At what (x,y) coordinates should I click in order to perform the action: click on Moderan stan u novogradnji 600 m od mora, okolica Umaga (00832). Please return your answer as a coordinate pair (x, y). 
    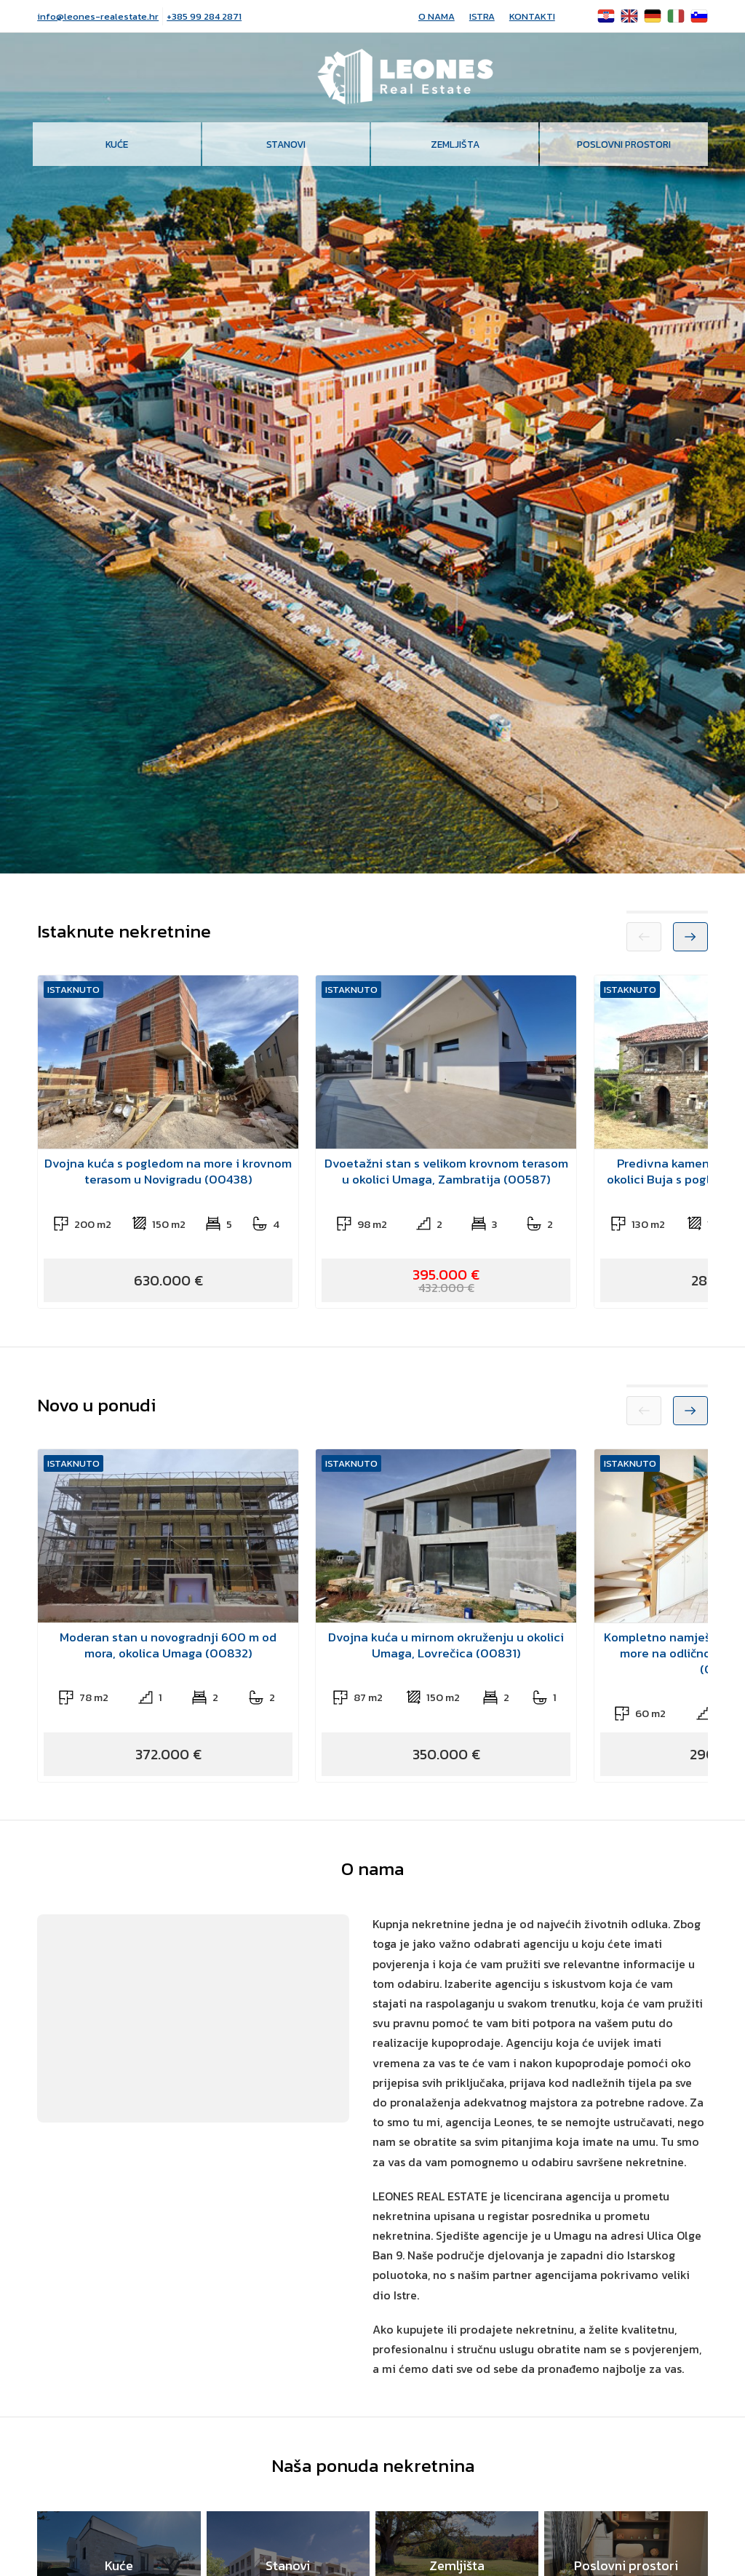
    Looking at the image, I should click on (168, 1645).